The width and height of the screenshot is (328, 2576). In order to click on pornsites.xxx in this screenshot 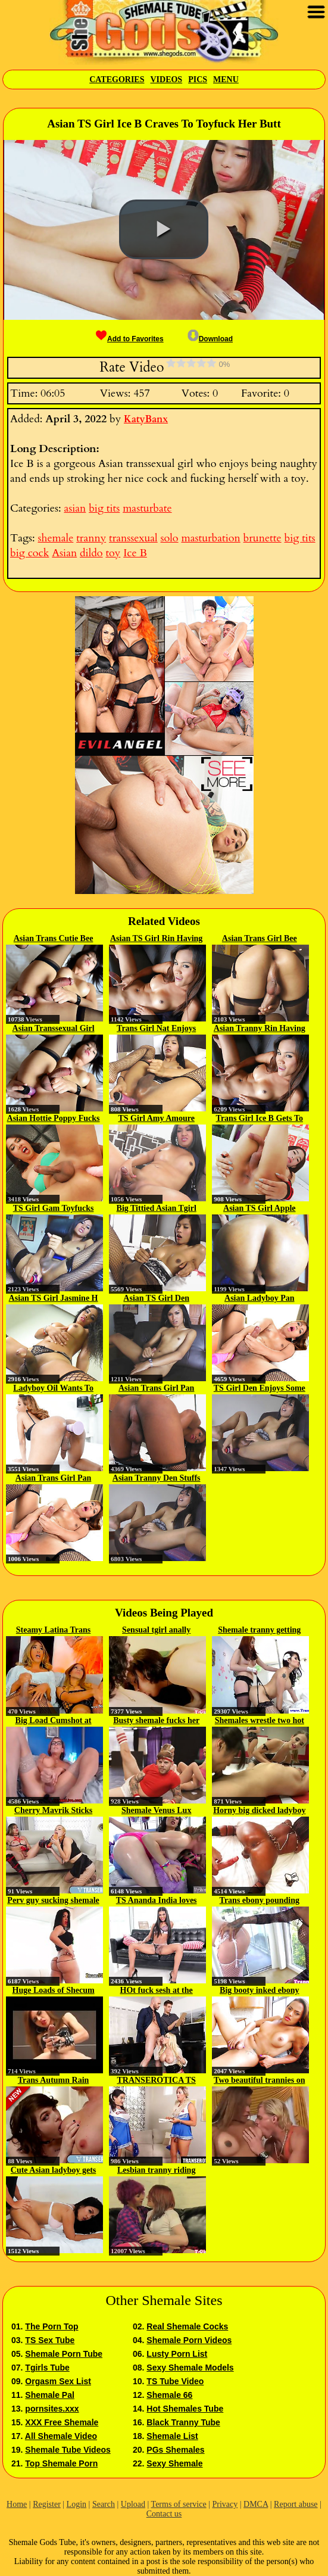, I will do `click(52, 2408)`.